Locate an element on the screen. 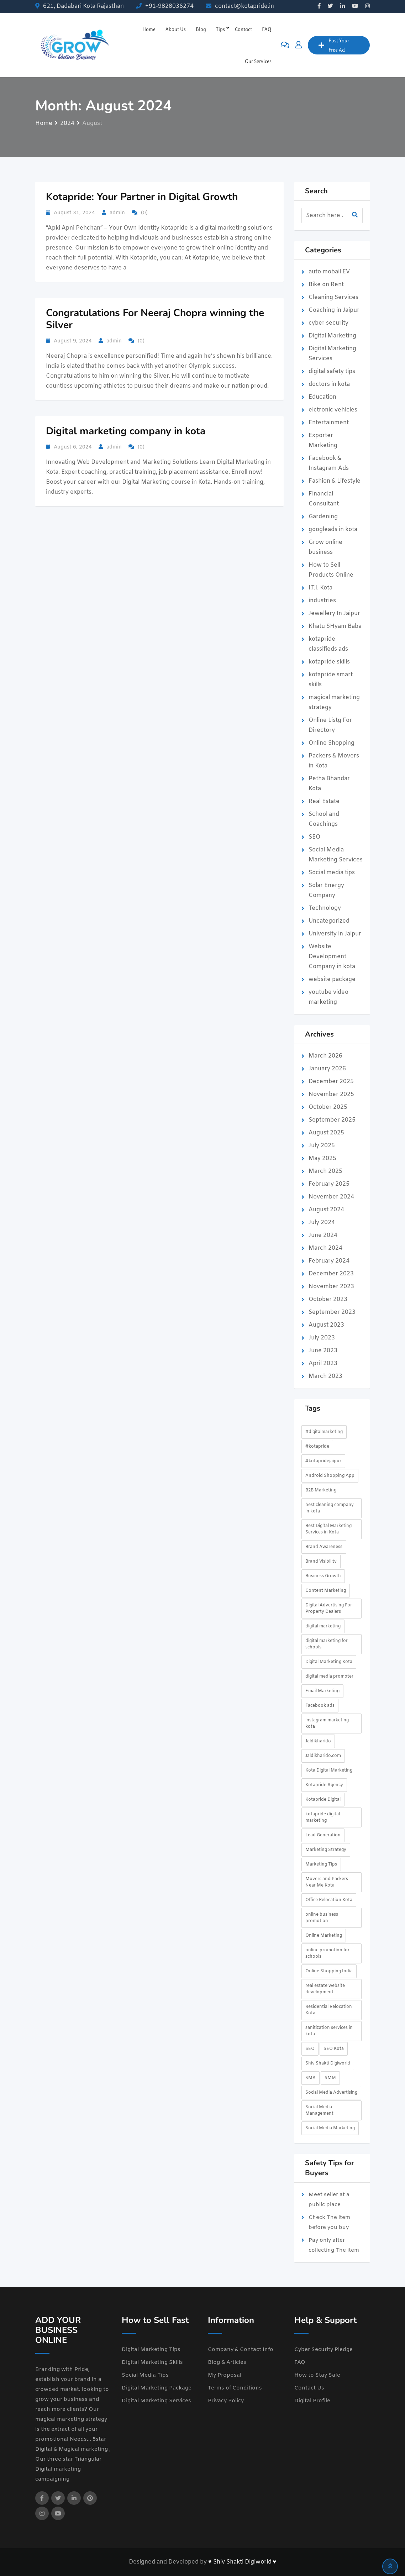  SEO Kota [SEO Kota (2 items)] is located at coordinates (334, 2049).